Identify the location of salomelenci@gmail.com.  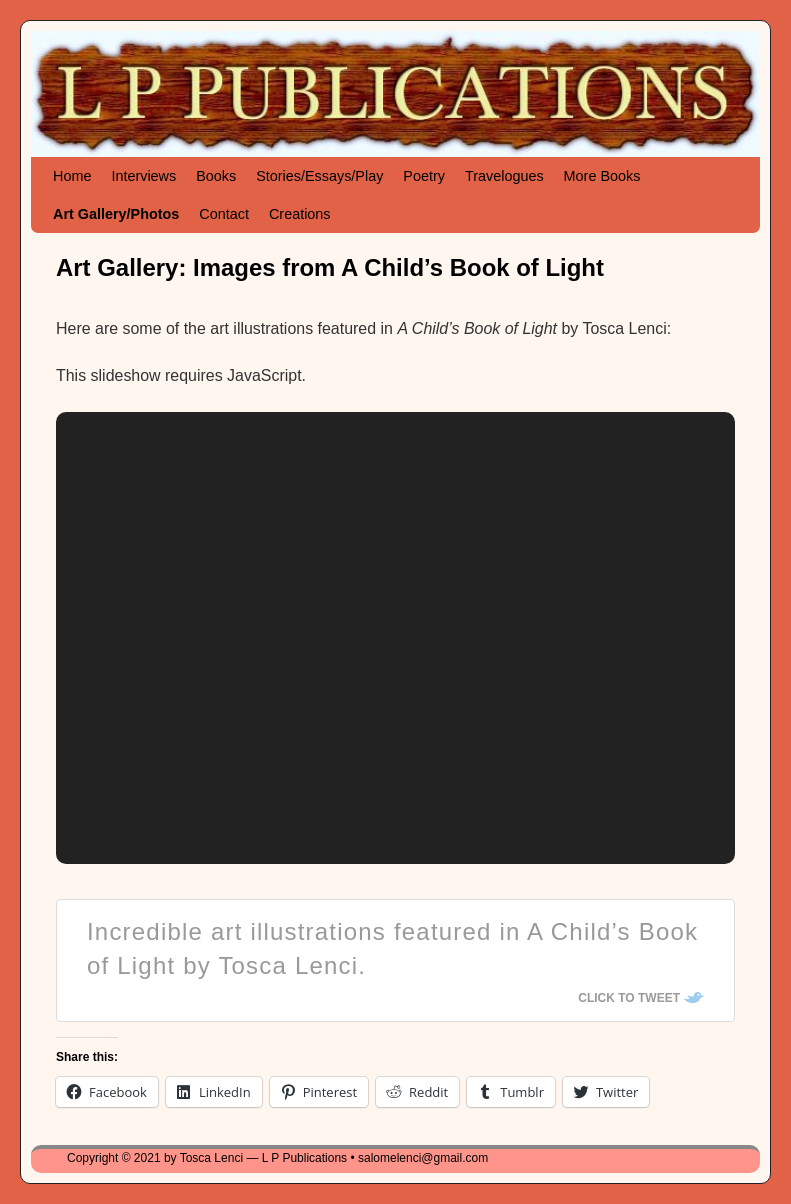
(423, 1158).